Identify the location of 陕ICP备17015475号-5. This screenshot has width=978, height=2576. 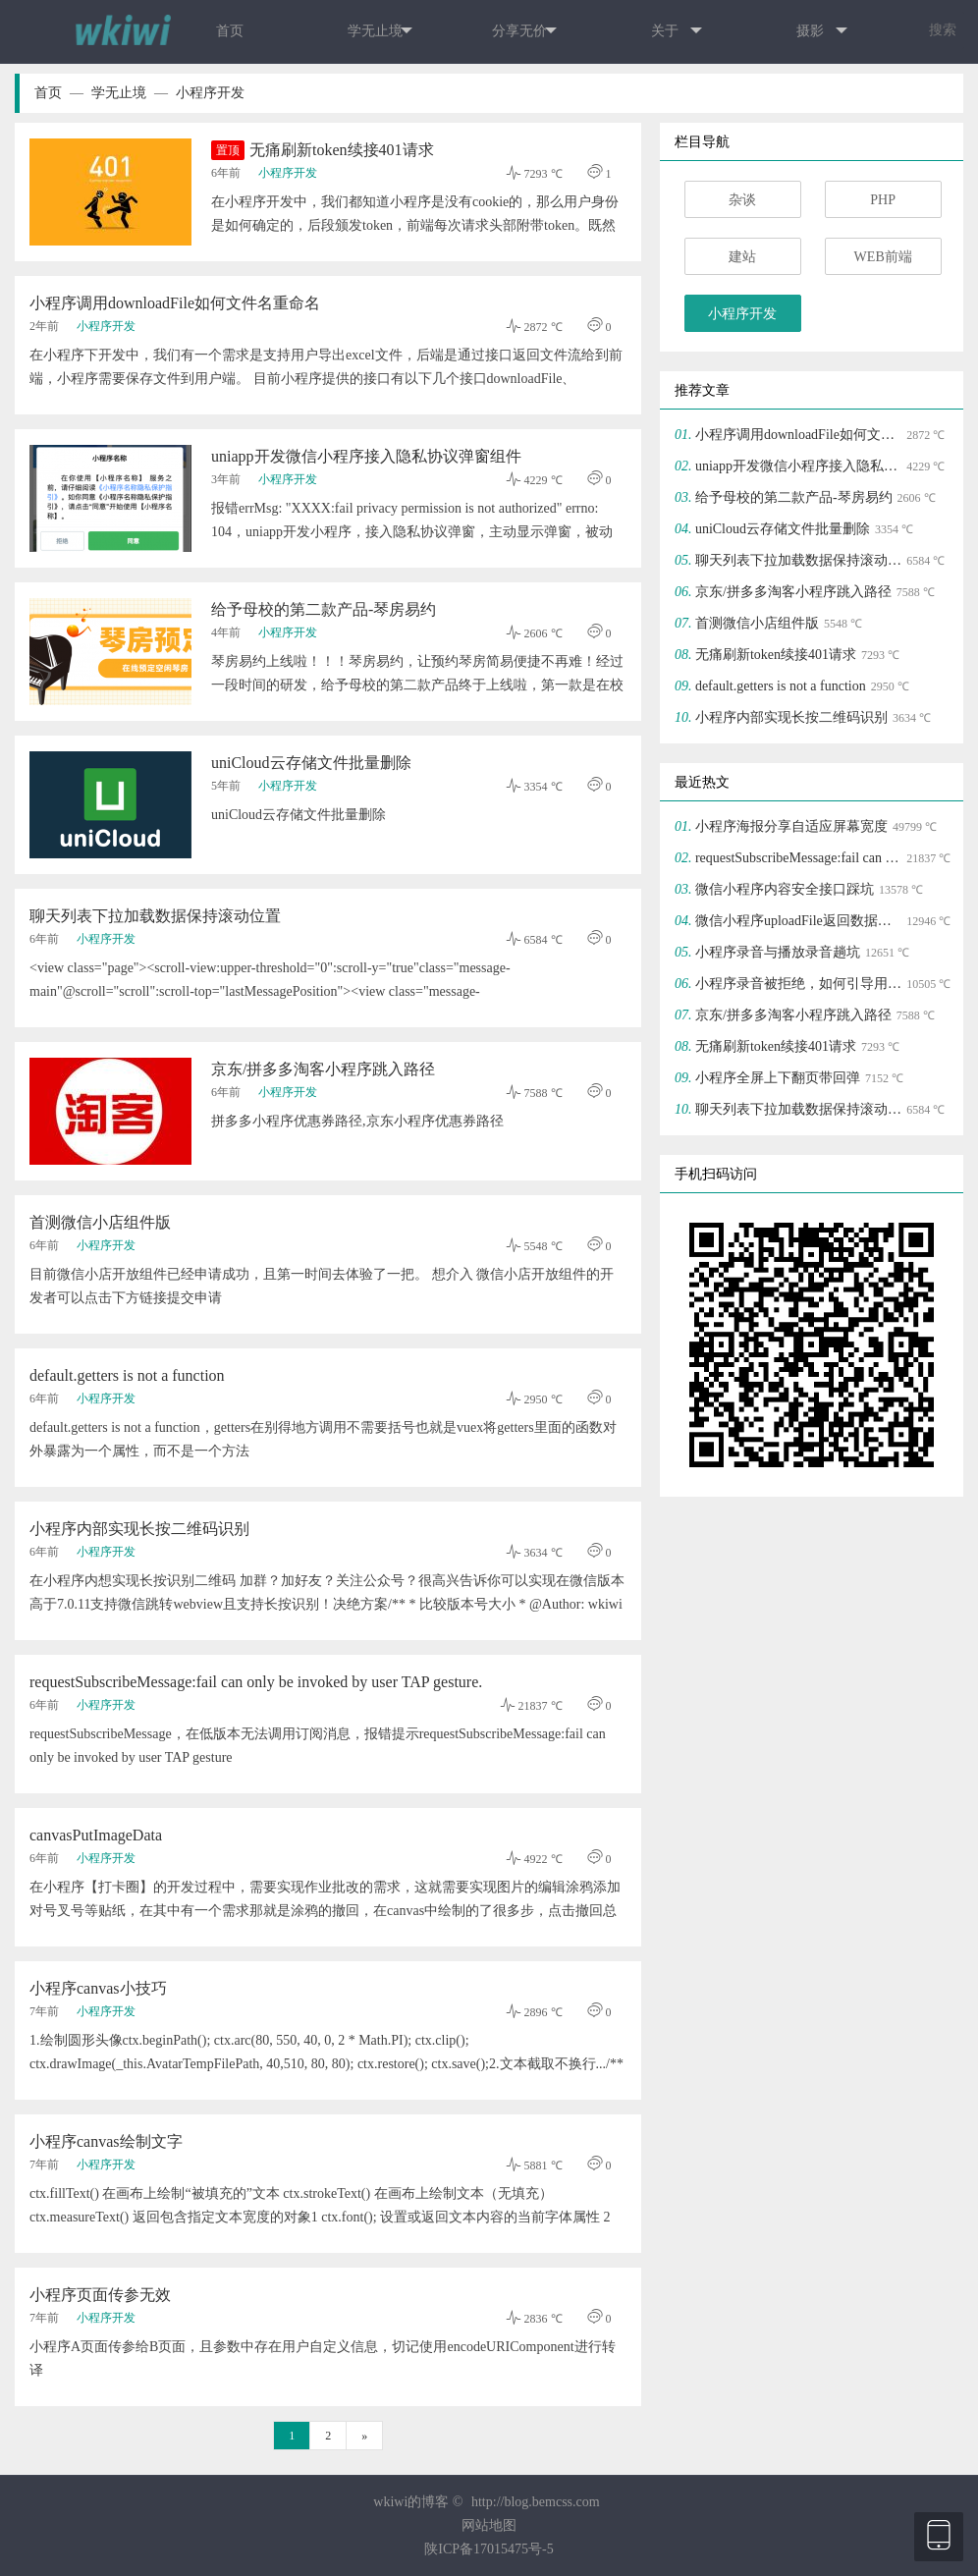
(488, 2549).